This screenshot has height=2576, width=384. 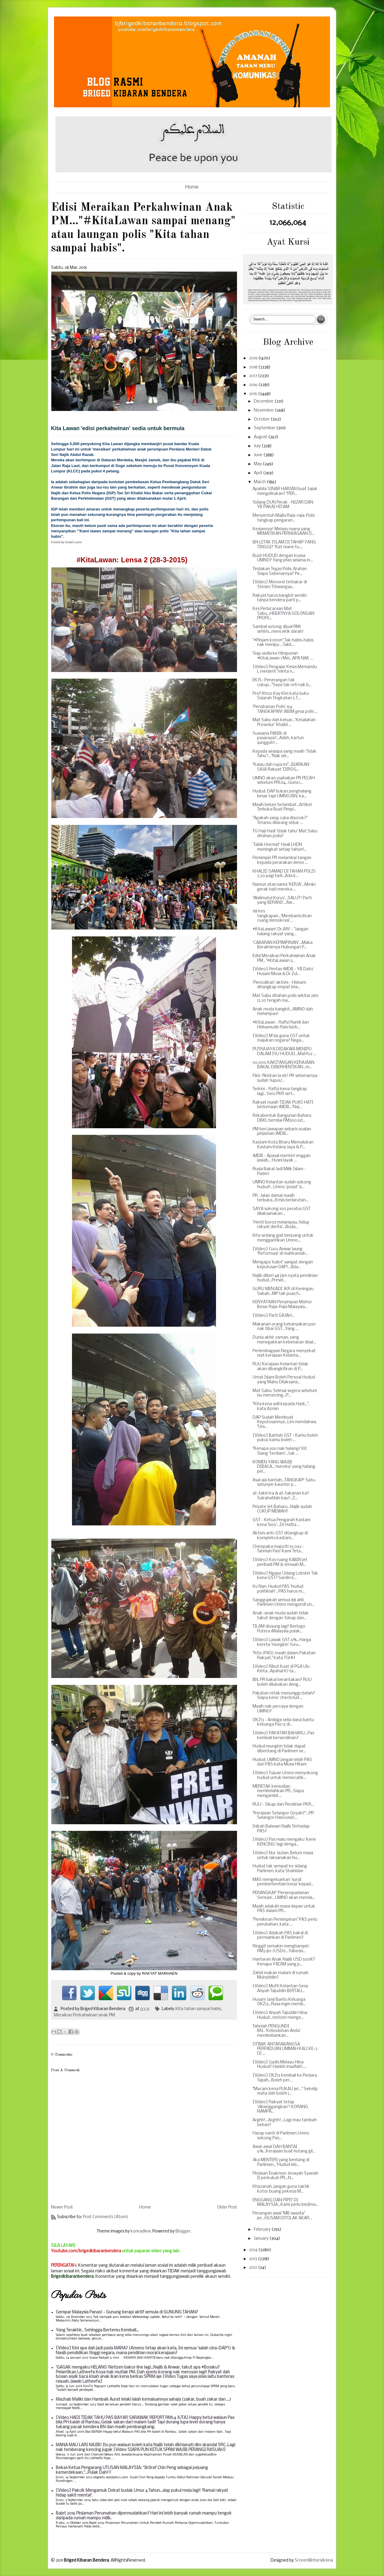 What do you see at coordinates (279, 1589) in the screenshot?
I see `Ku Nan: Hudud PAS 'hudud politiklah'...PAS harus m...` at bounding box center [279, 1589].